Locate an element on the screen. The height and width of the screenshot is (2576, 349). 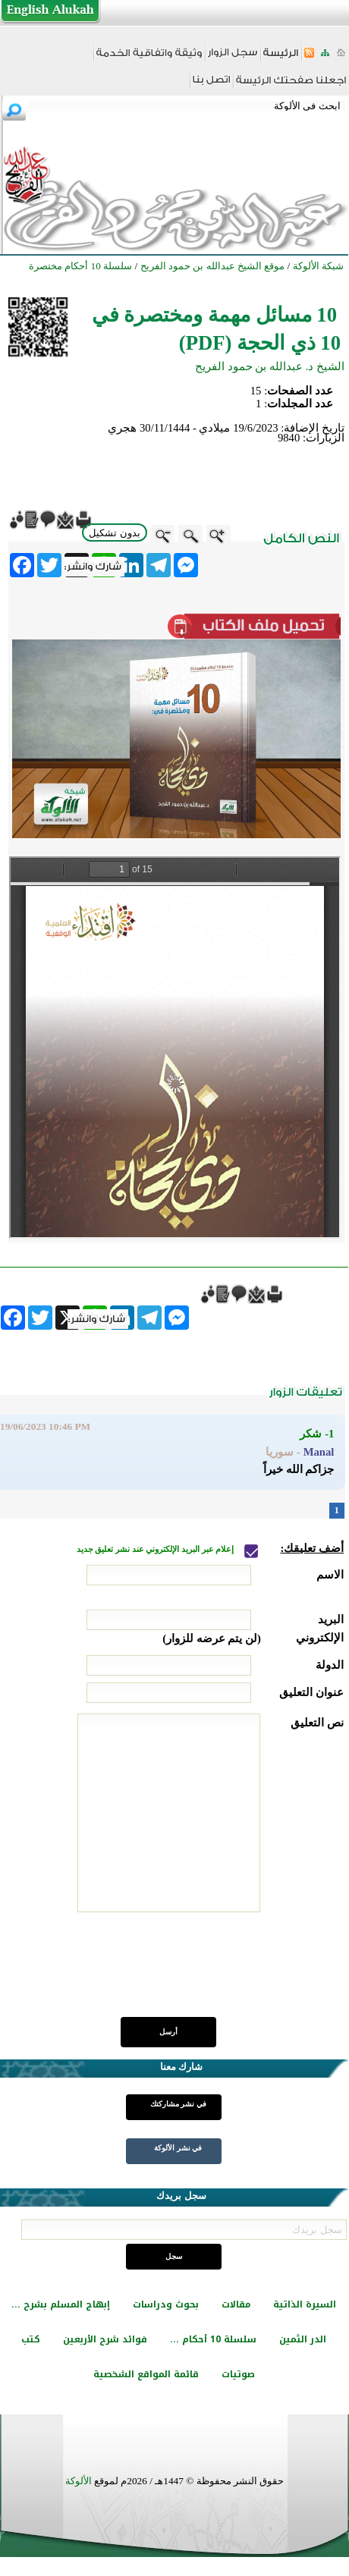
شبكة الألوكة is located at coordinates (318, 266).